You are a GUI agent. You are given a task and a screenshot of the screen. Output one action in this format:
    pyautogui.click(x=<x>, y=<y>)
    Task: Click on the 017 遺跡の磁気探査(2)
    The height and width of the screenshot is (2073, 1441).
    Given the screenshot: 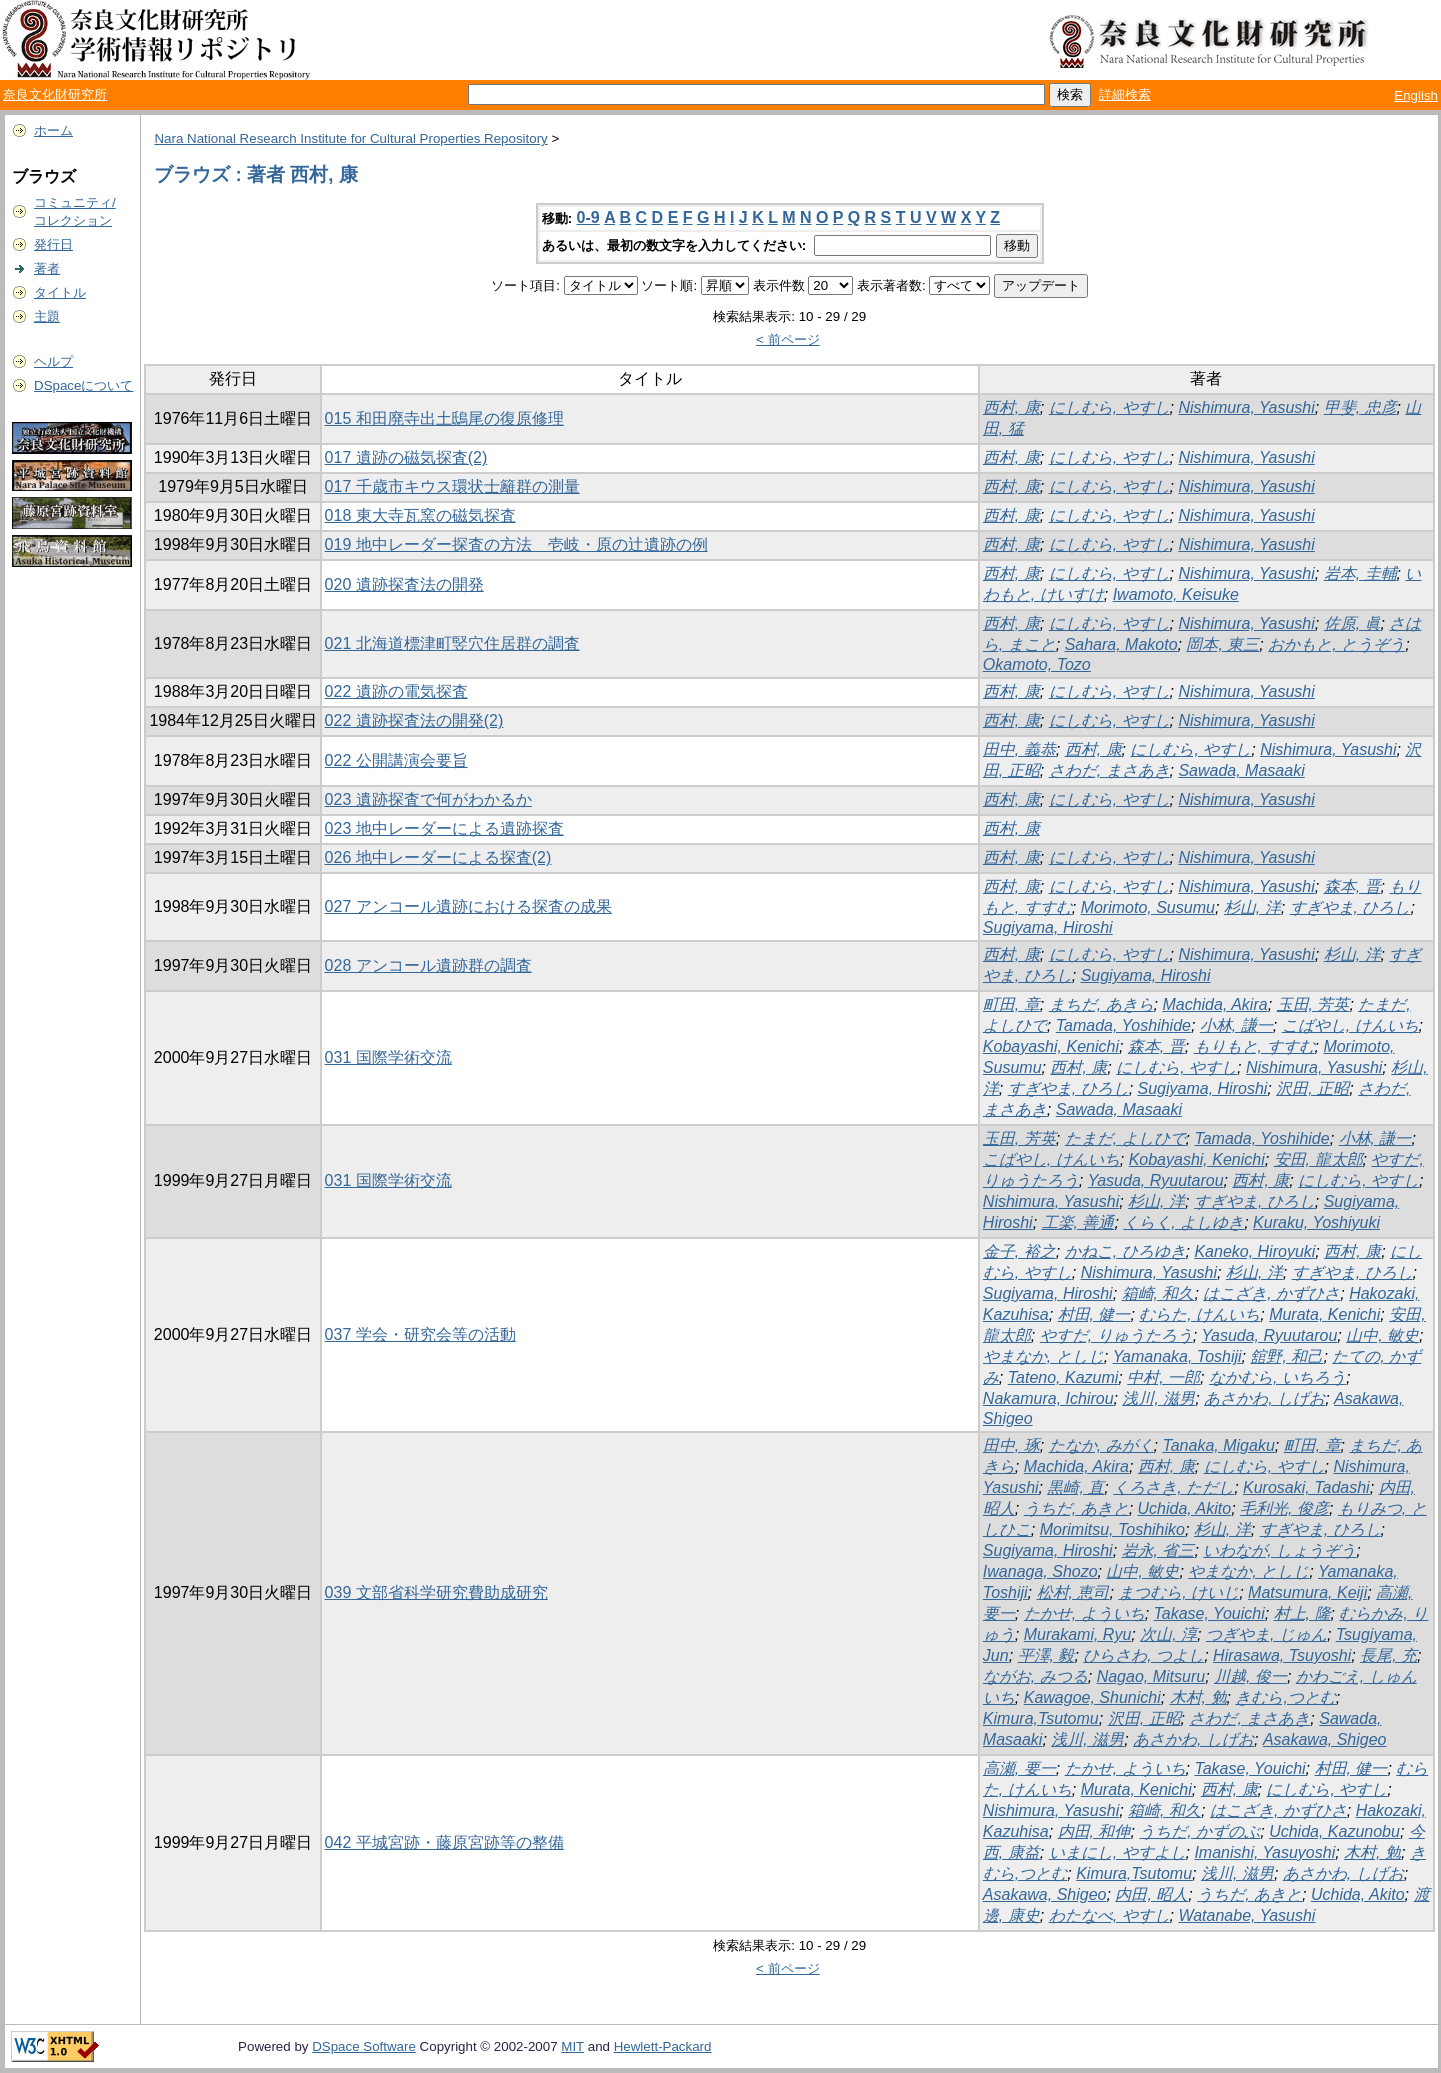 What is the action you would take?
    pyautogui.click(x=406, y=457)
    